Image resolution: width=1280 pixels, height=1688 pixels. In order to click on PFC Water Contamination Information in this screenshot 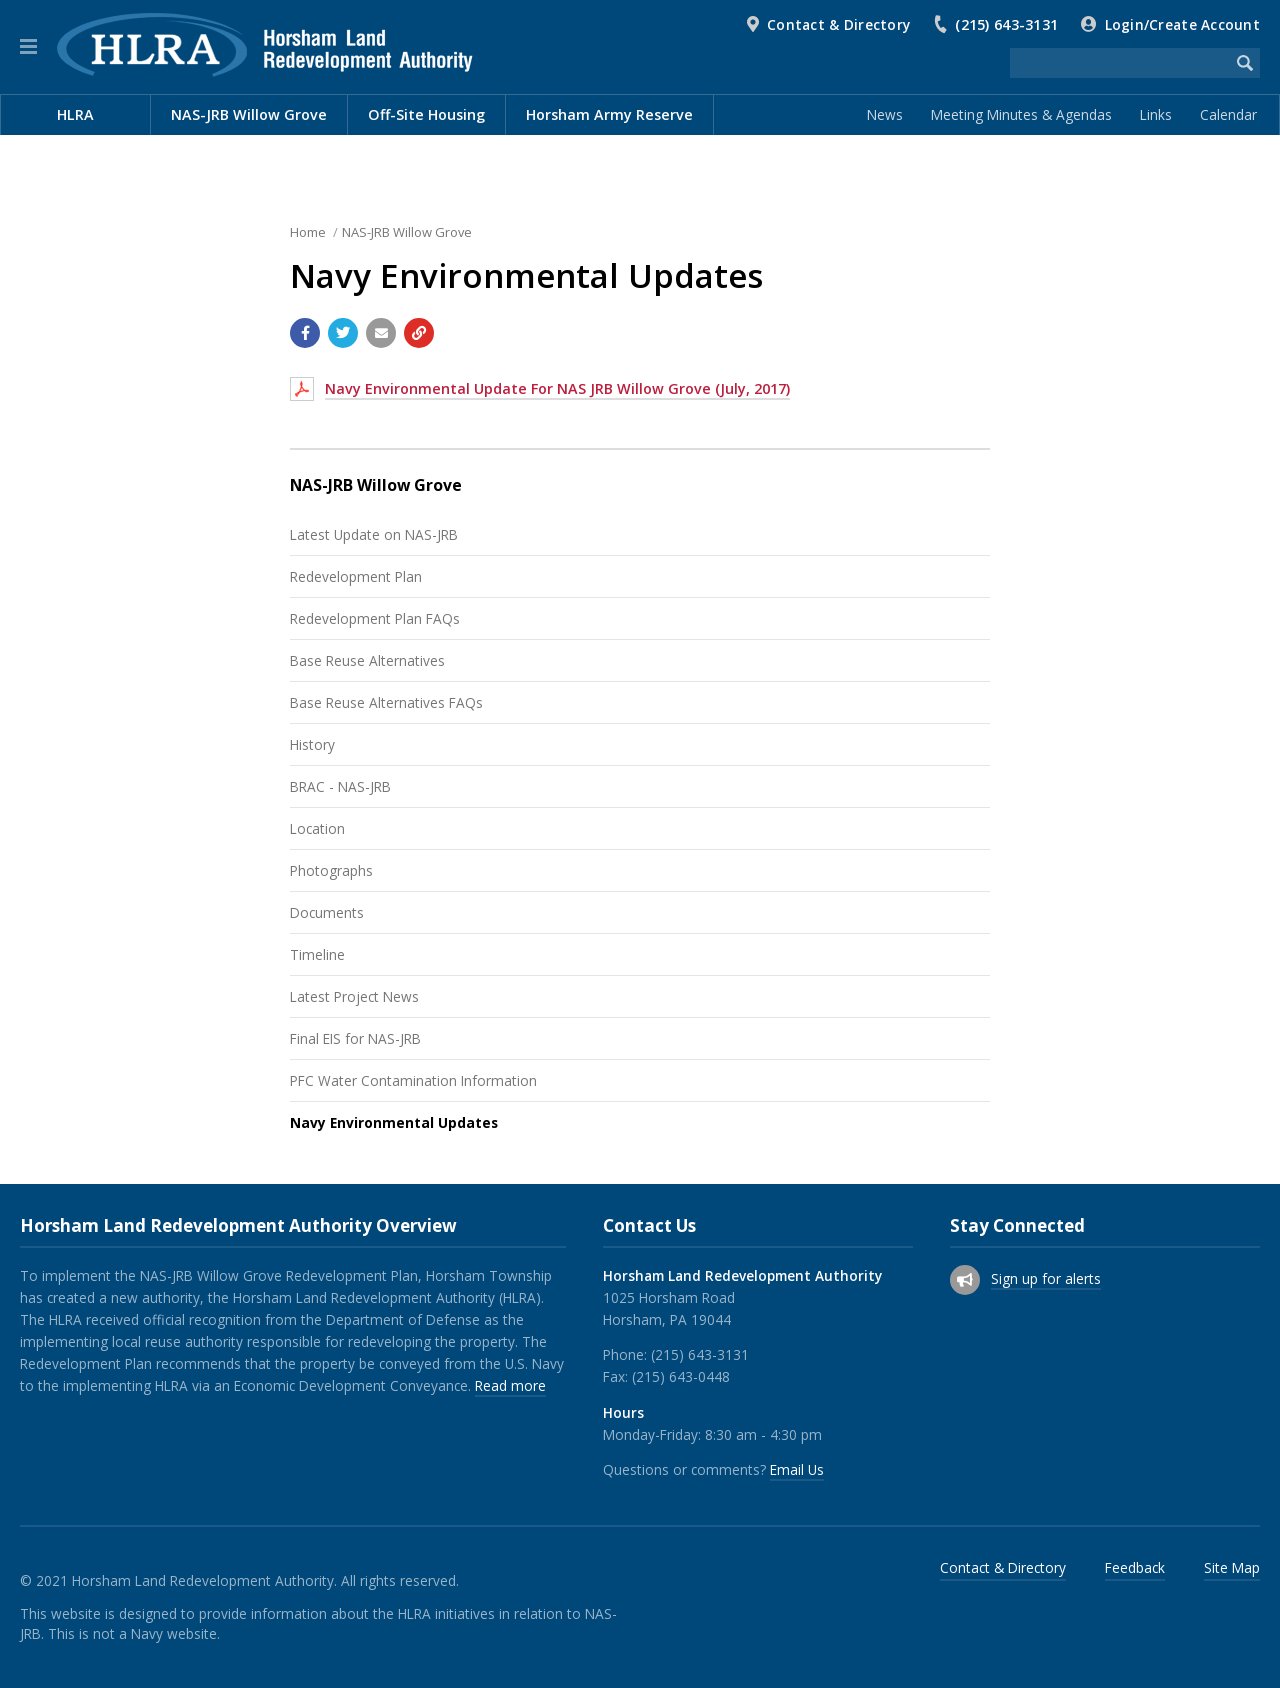, I will do `click(413, 1080)`.